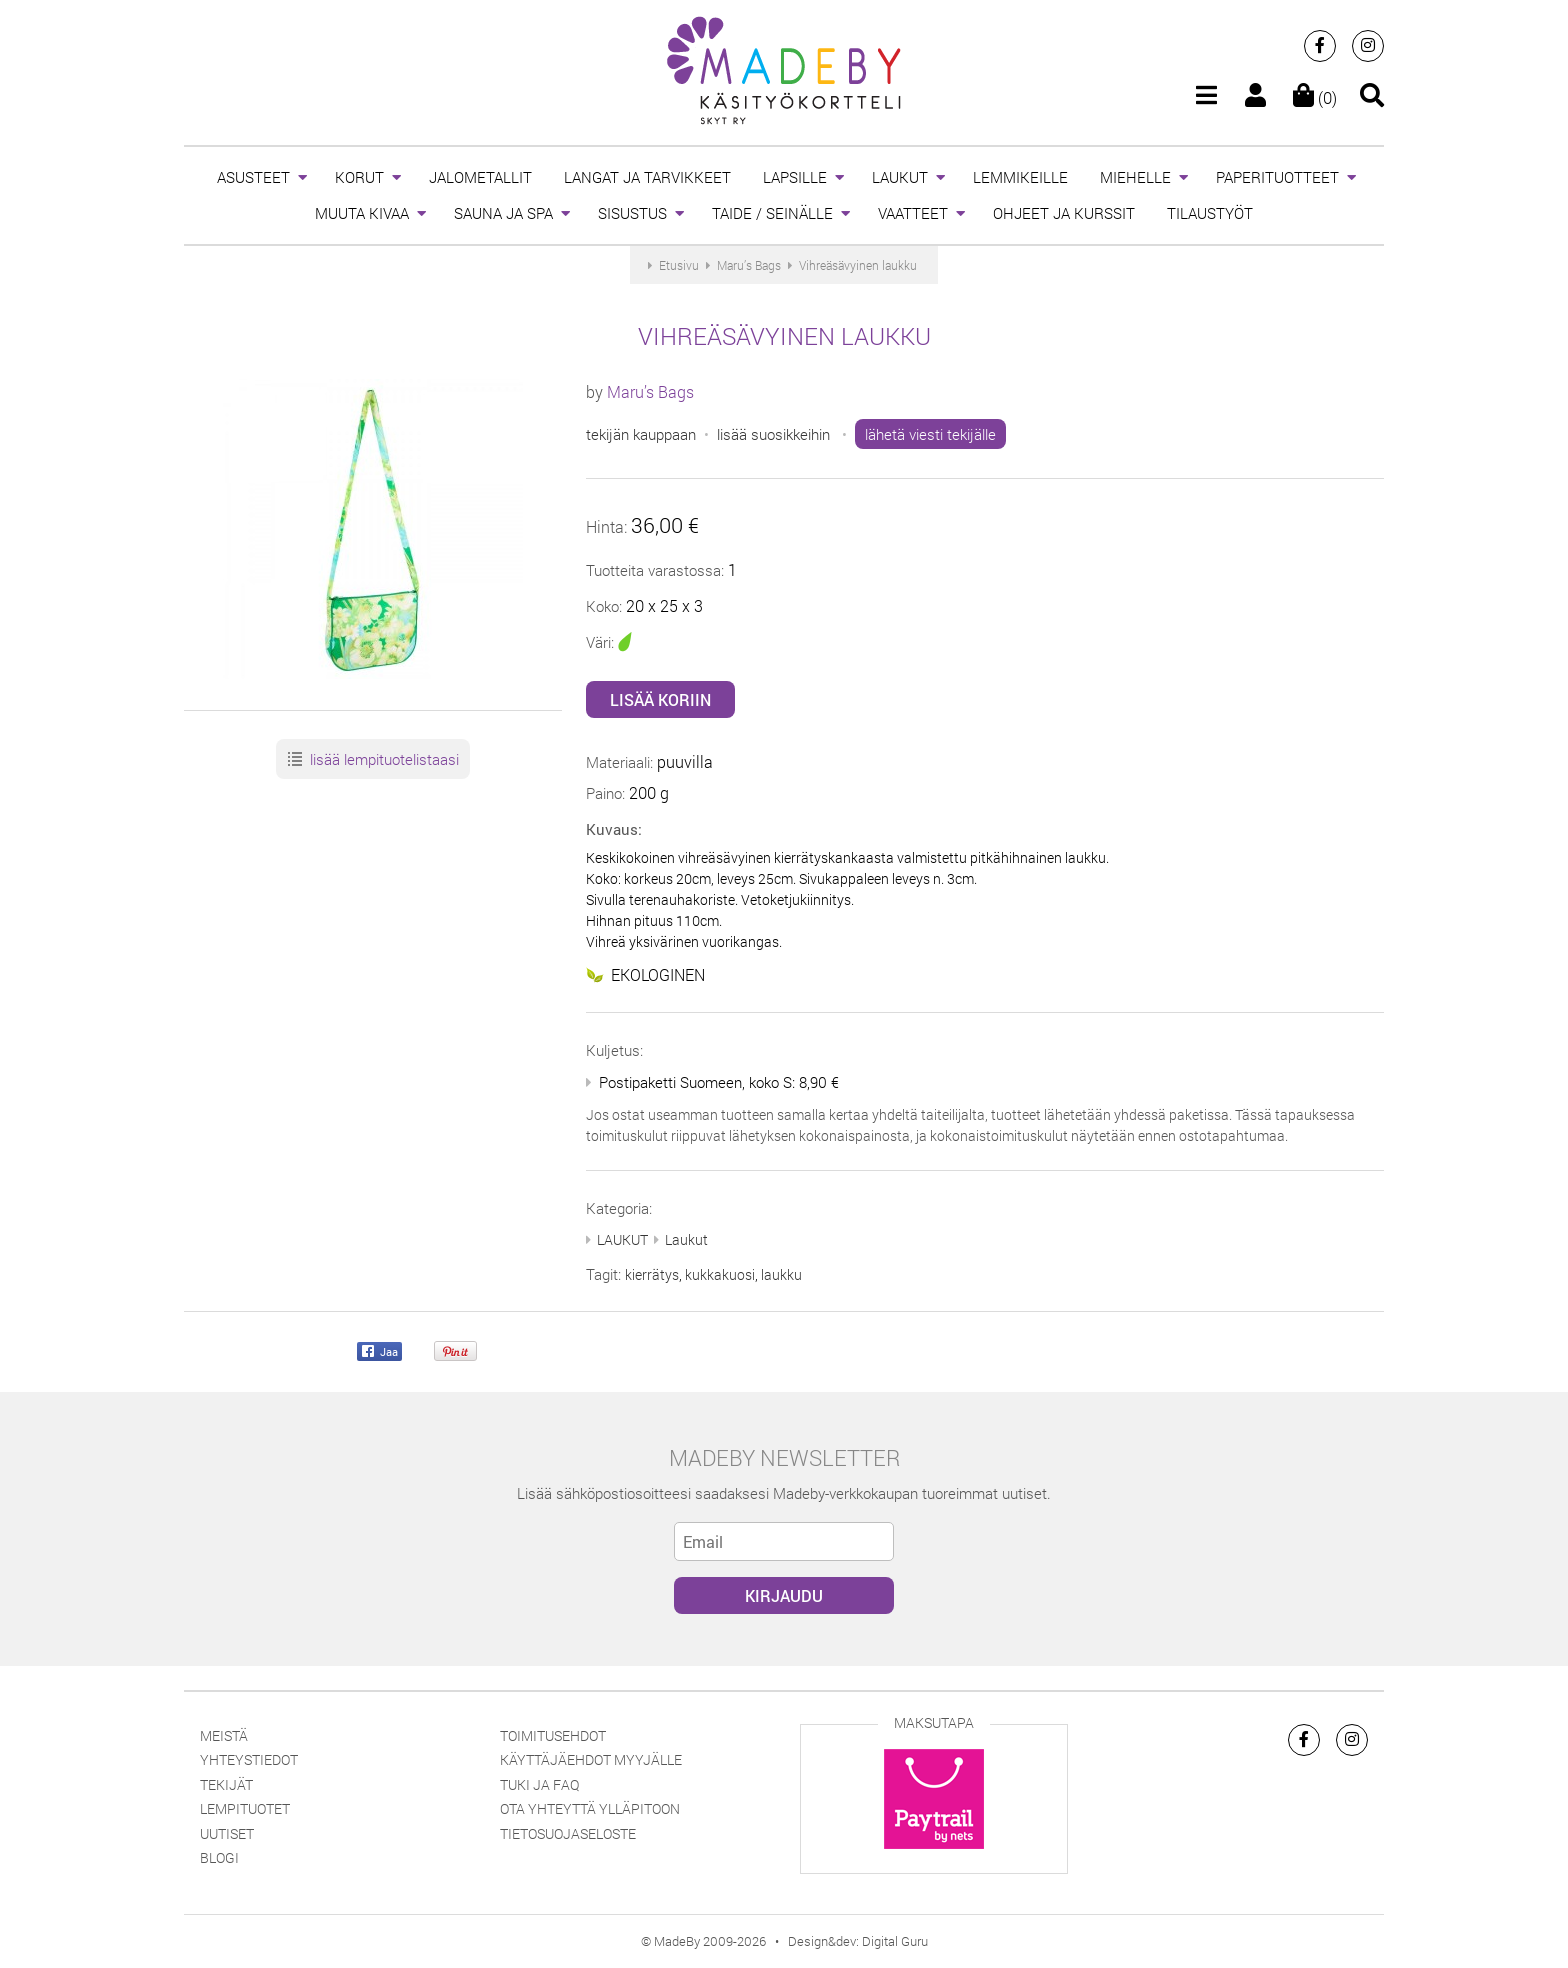  I want to click on Uutiset, so click(227, 1833).